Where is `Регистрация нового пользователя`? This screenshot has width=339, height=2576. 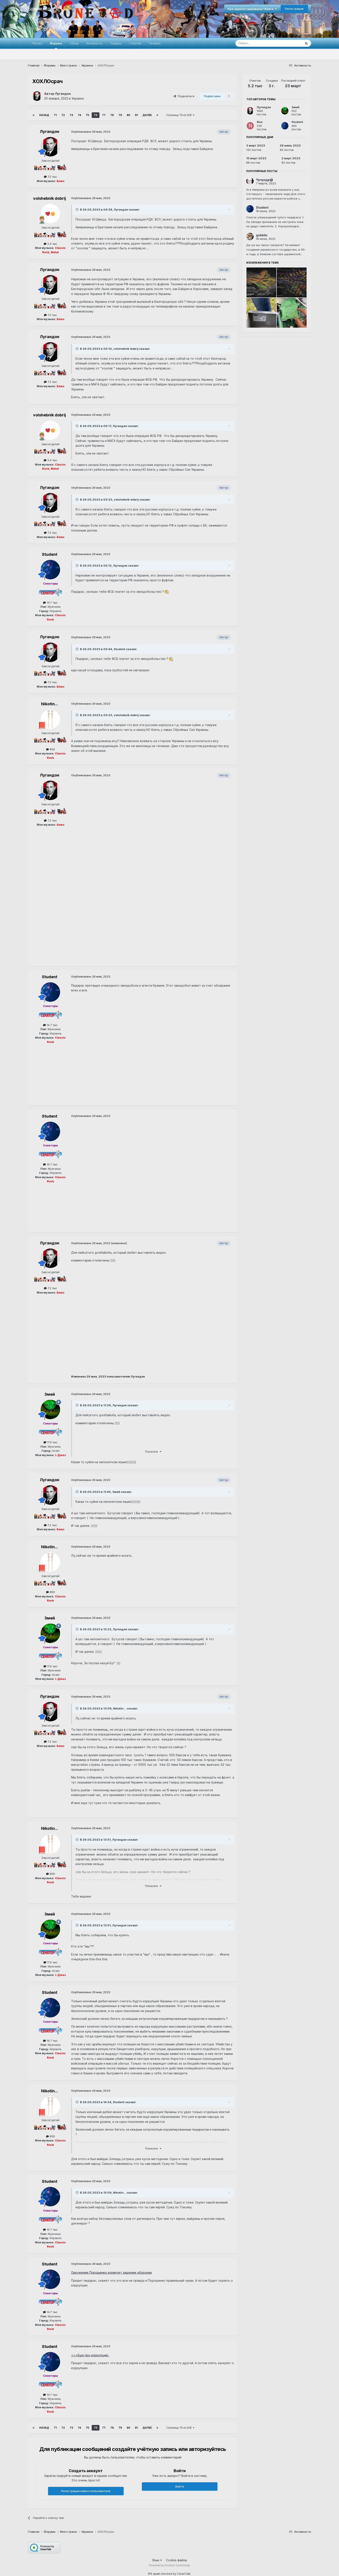 Регистрация нового пользователя is located at coordinates (85, 2491).